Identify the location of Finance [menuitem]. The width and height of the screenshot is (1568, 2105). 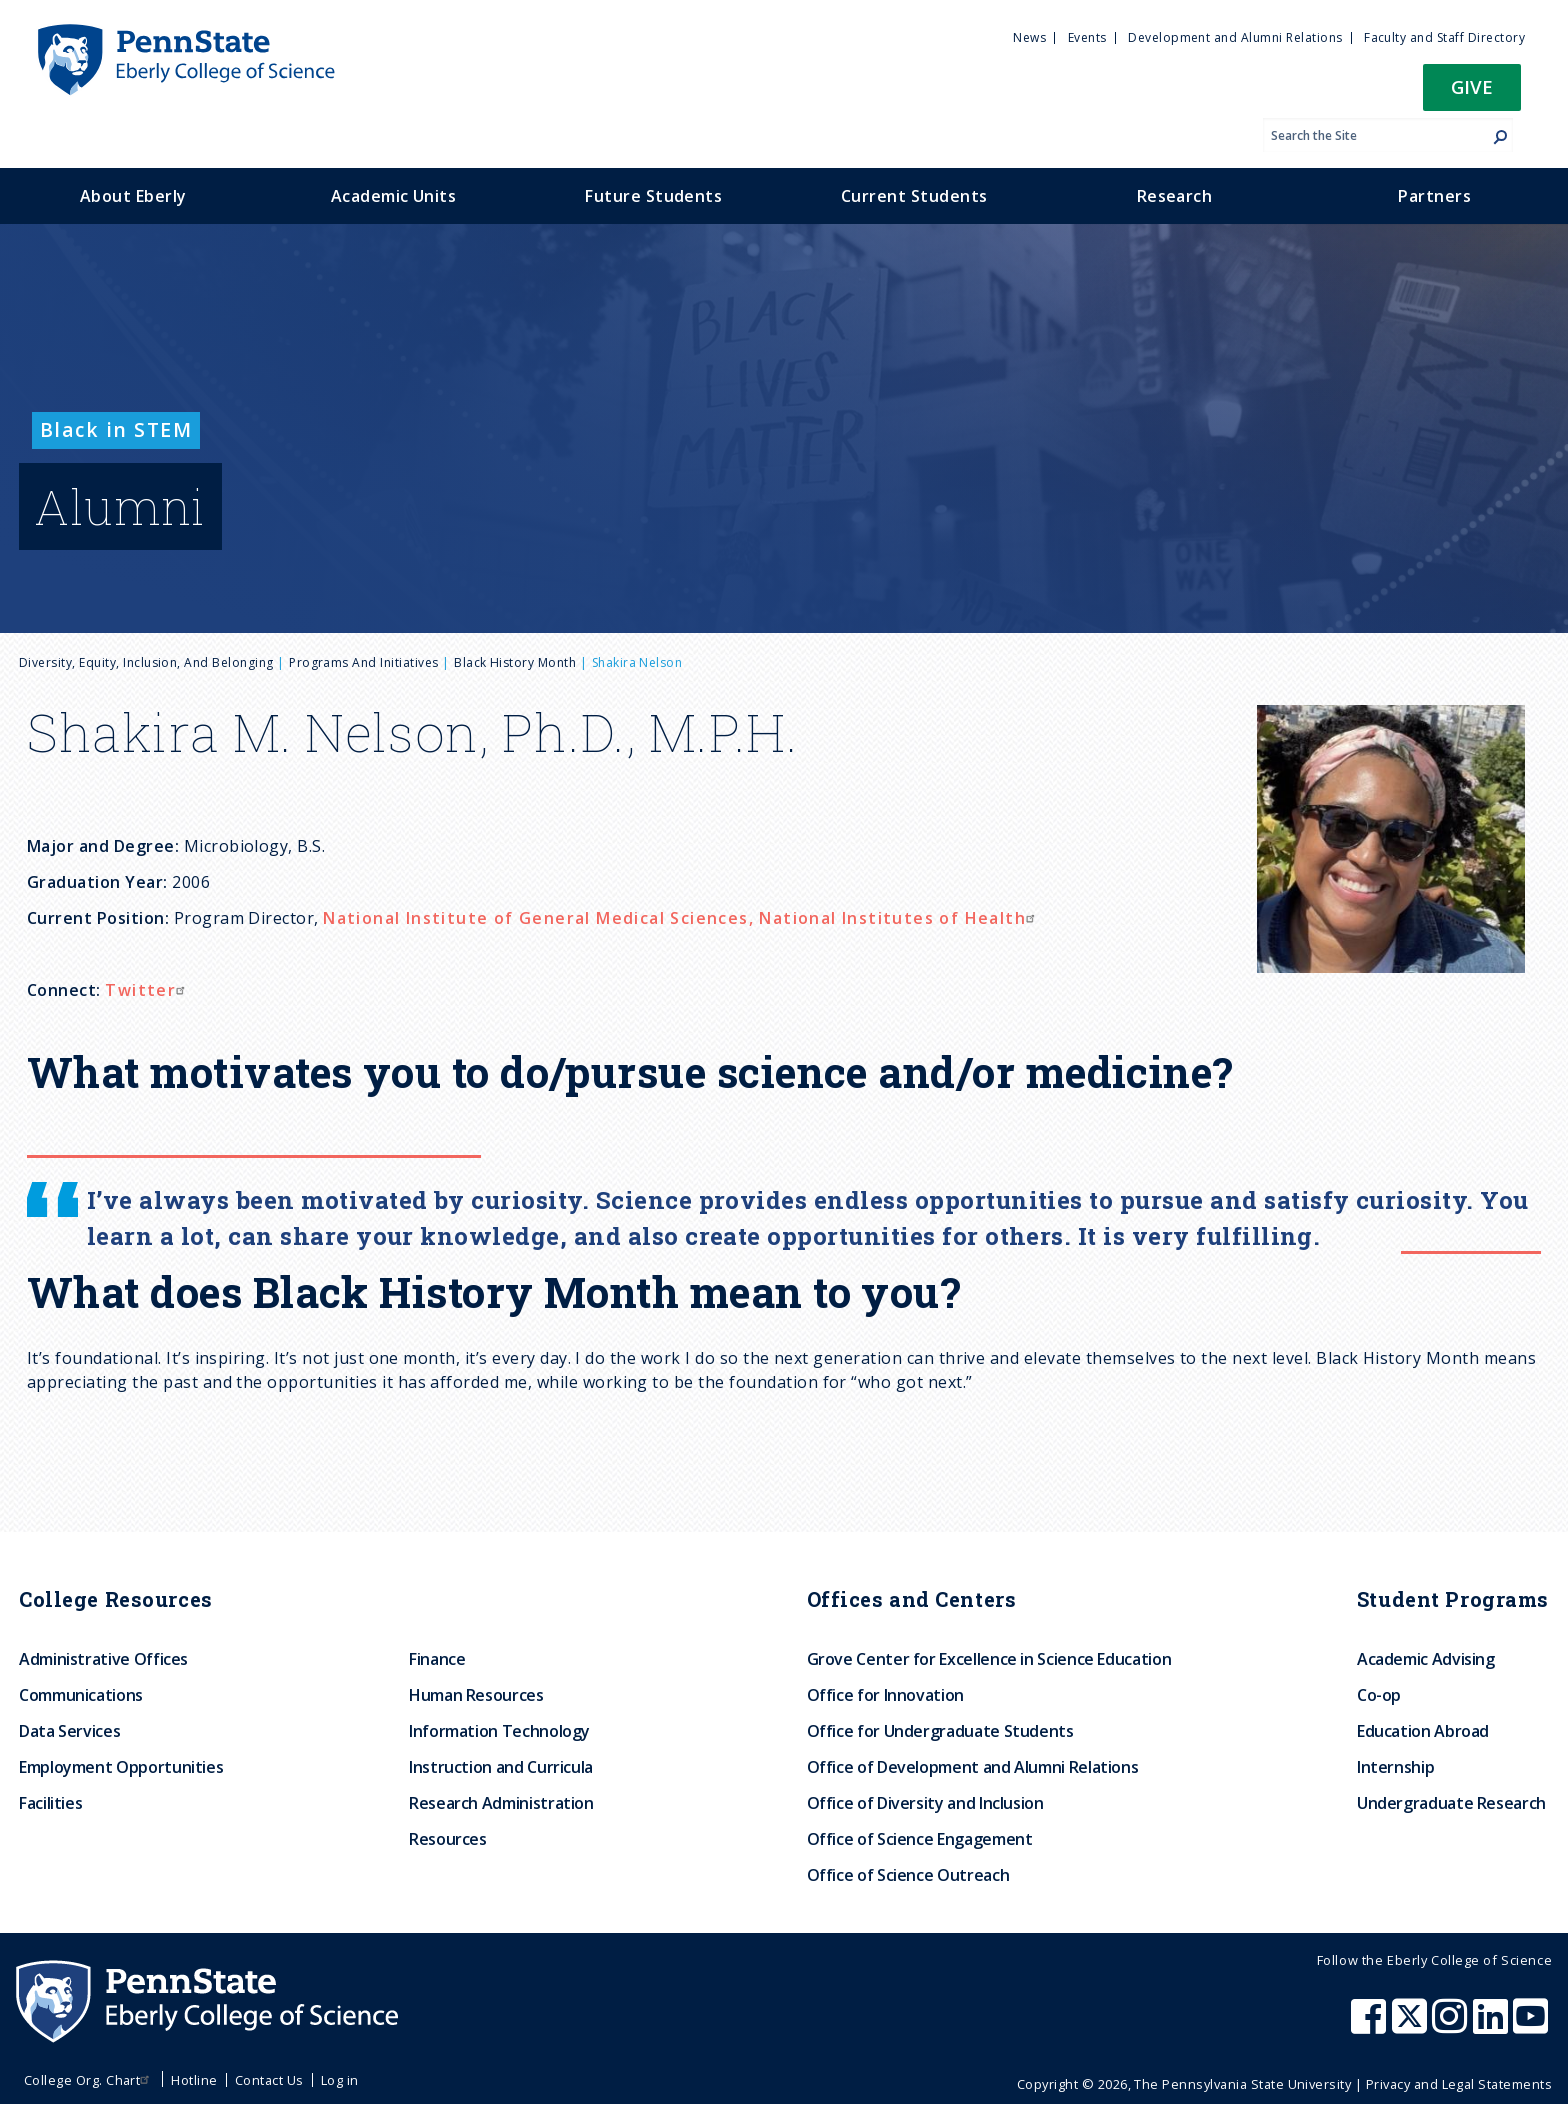
(437, 1659).